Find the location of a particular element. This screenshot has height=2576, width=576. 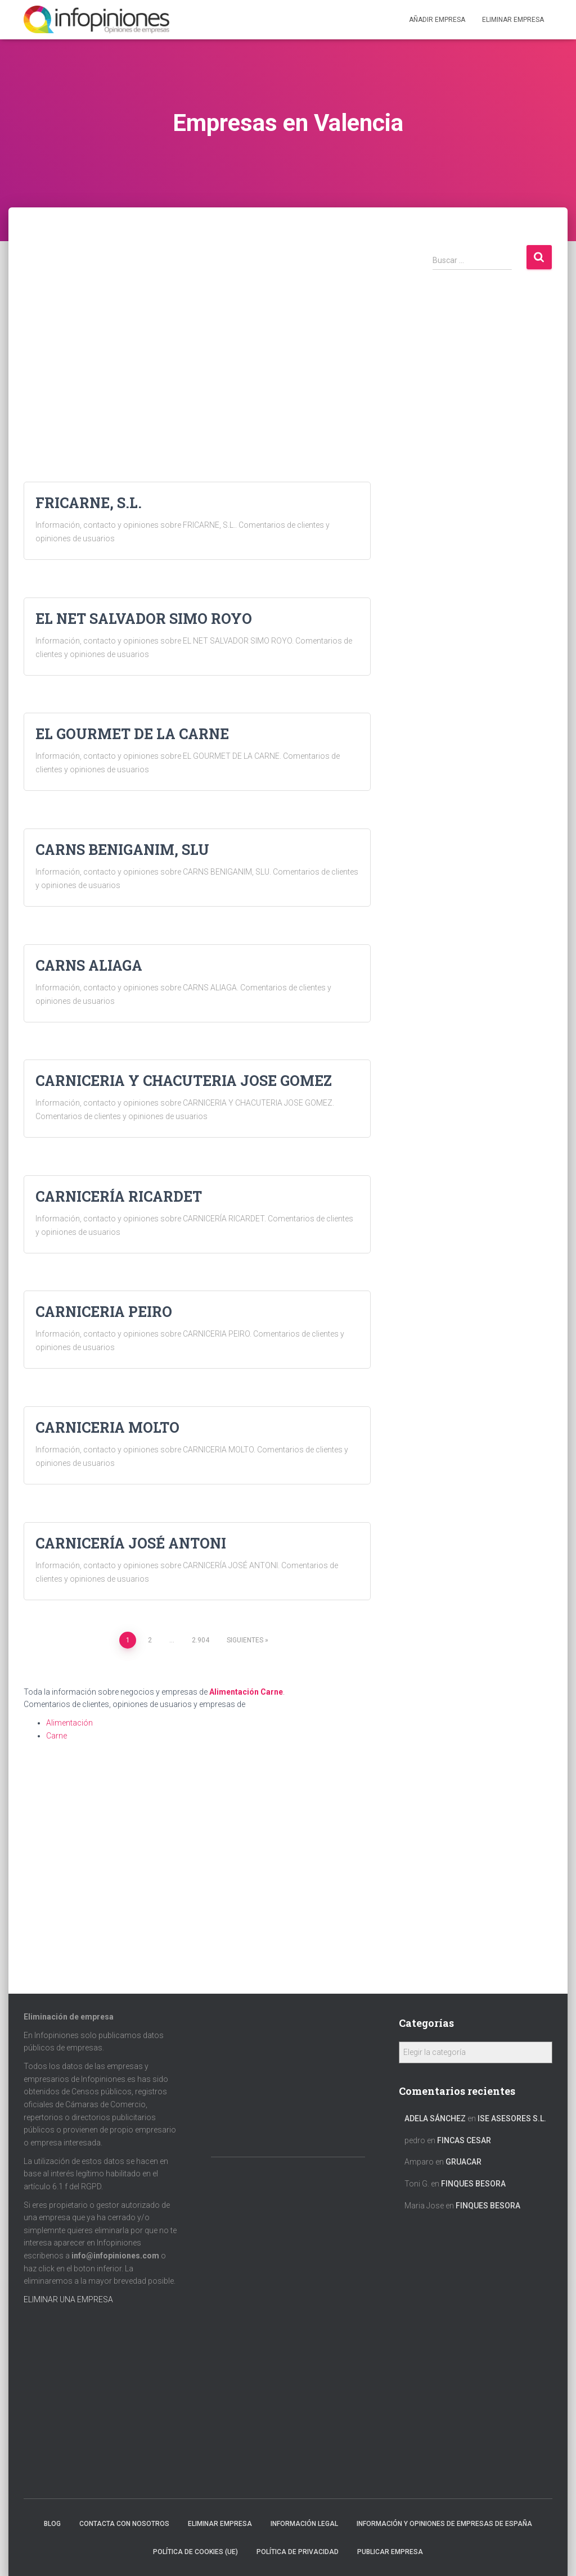

CARNICERIA MOLTO is located at coordinates (107, 1427).